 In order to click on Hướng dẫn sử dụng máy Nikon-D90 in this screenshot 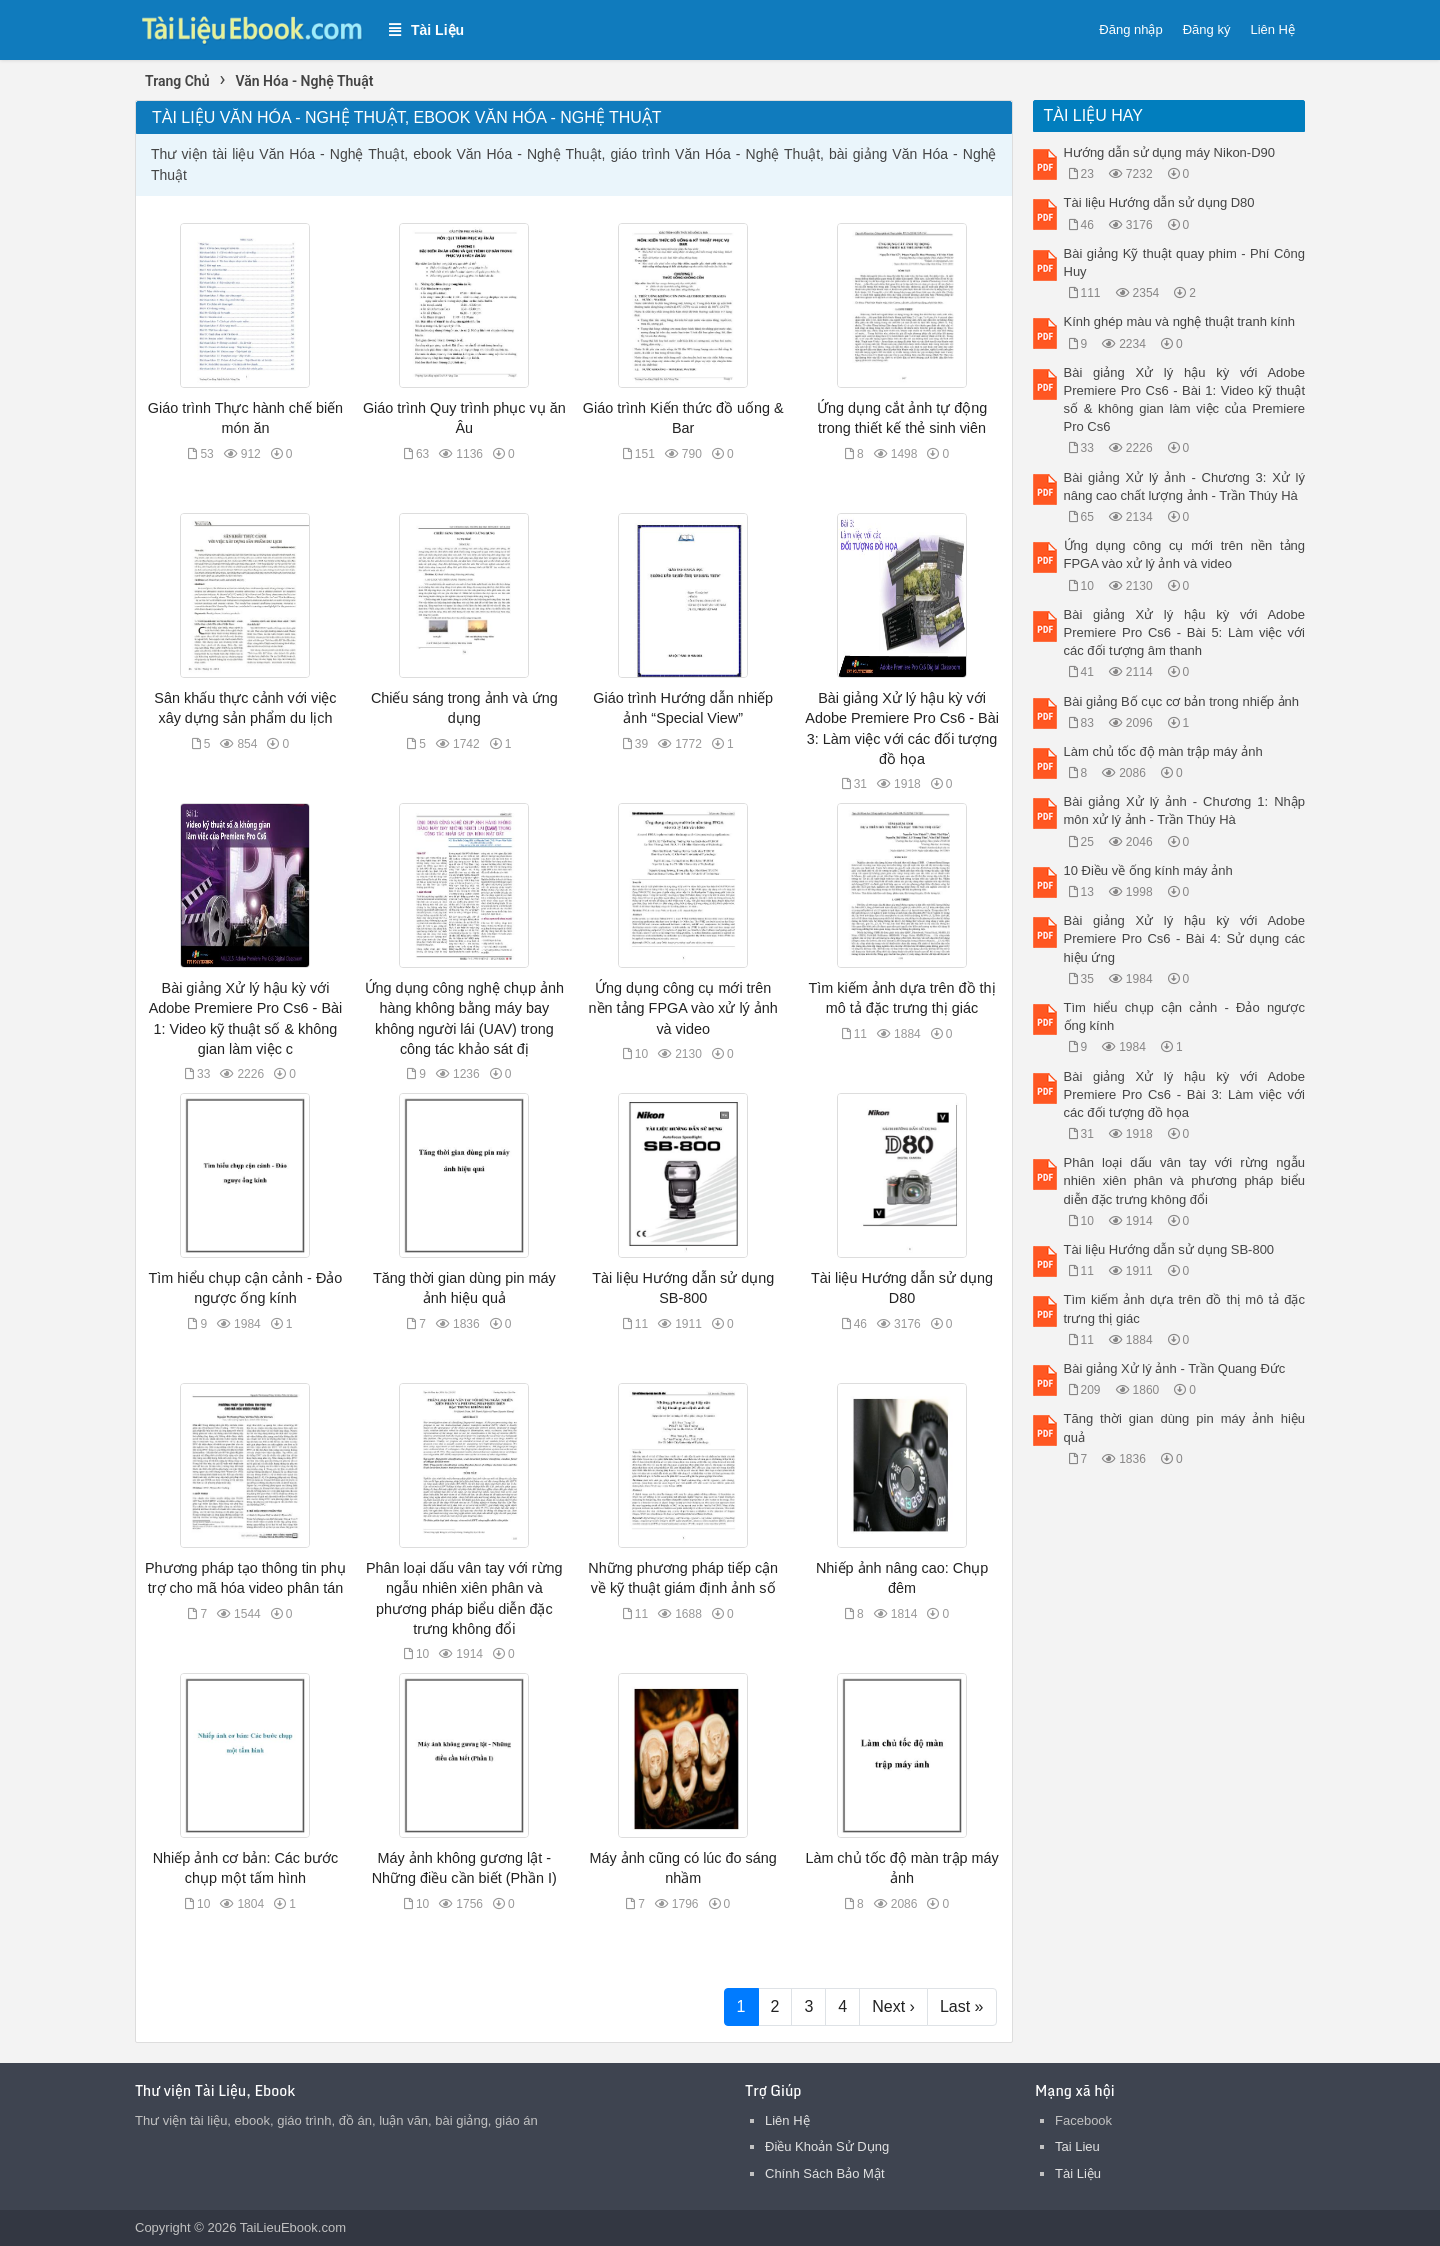, I will do `click(1170, 152)`.